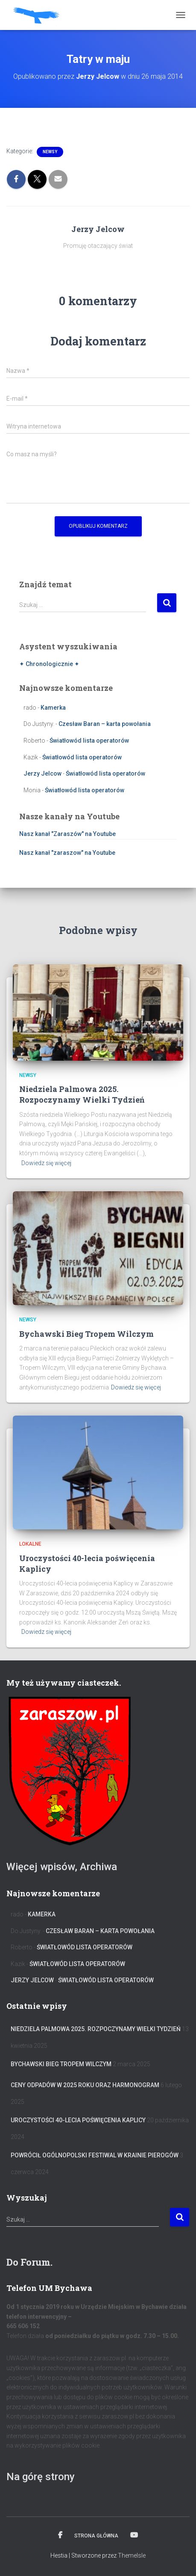  What do you see at coordinates (50, 151) in the screenshot?
I see `Newsy` at bounding box center [50, 151].